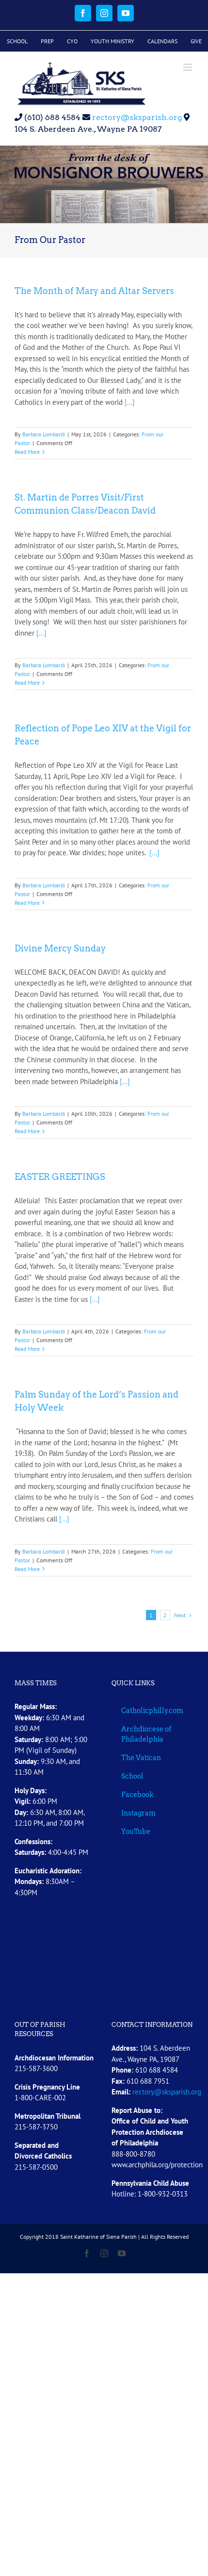 The height and width of the screenshot is (2576, 208). Describe the element at coordinates (27, 902) in the screenshot. I see `Read More [More on Reflection of Pope Leo XIV at the Vigil for Peace]` at that location.